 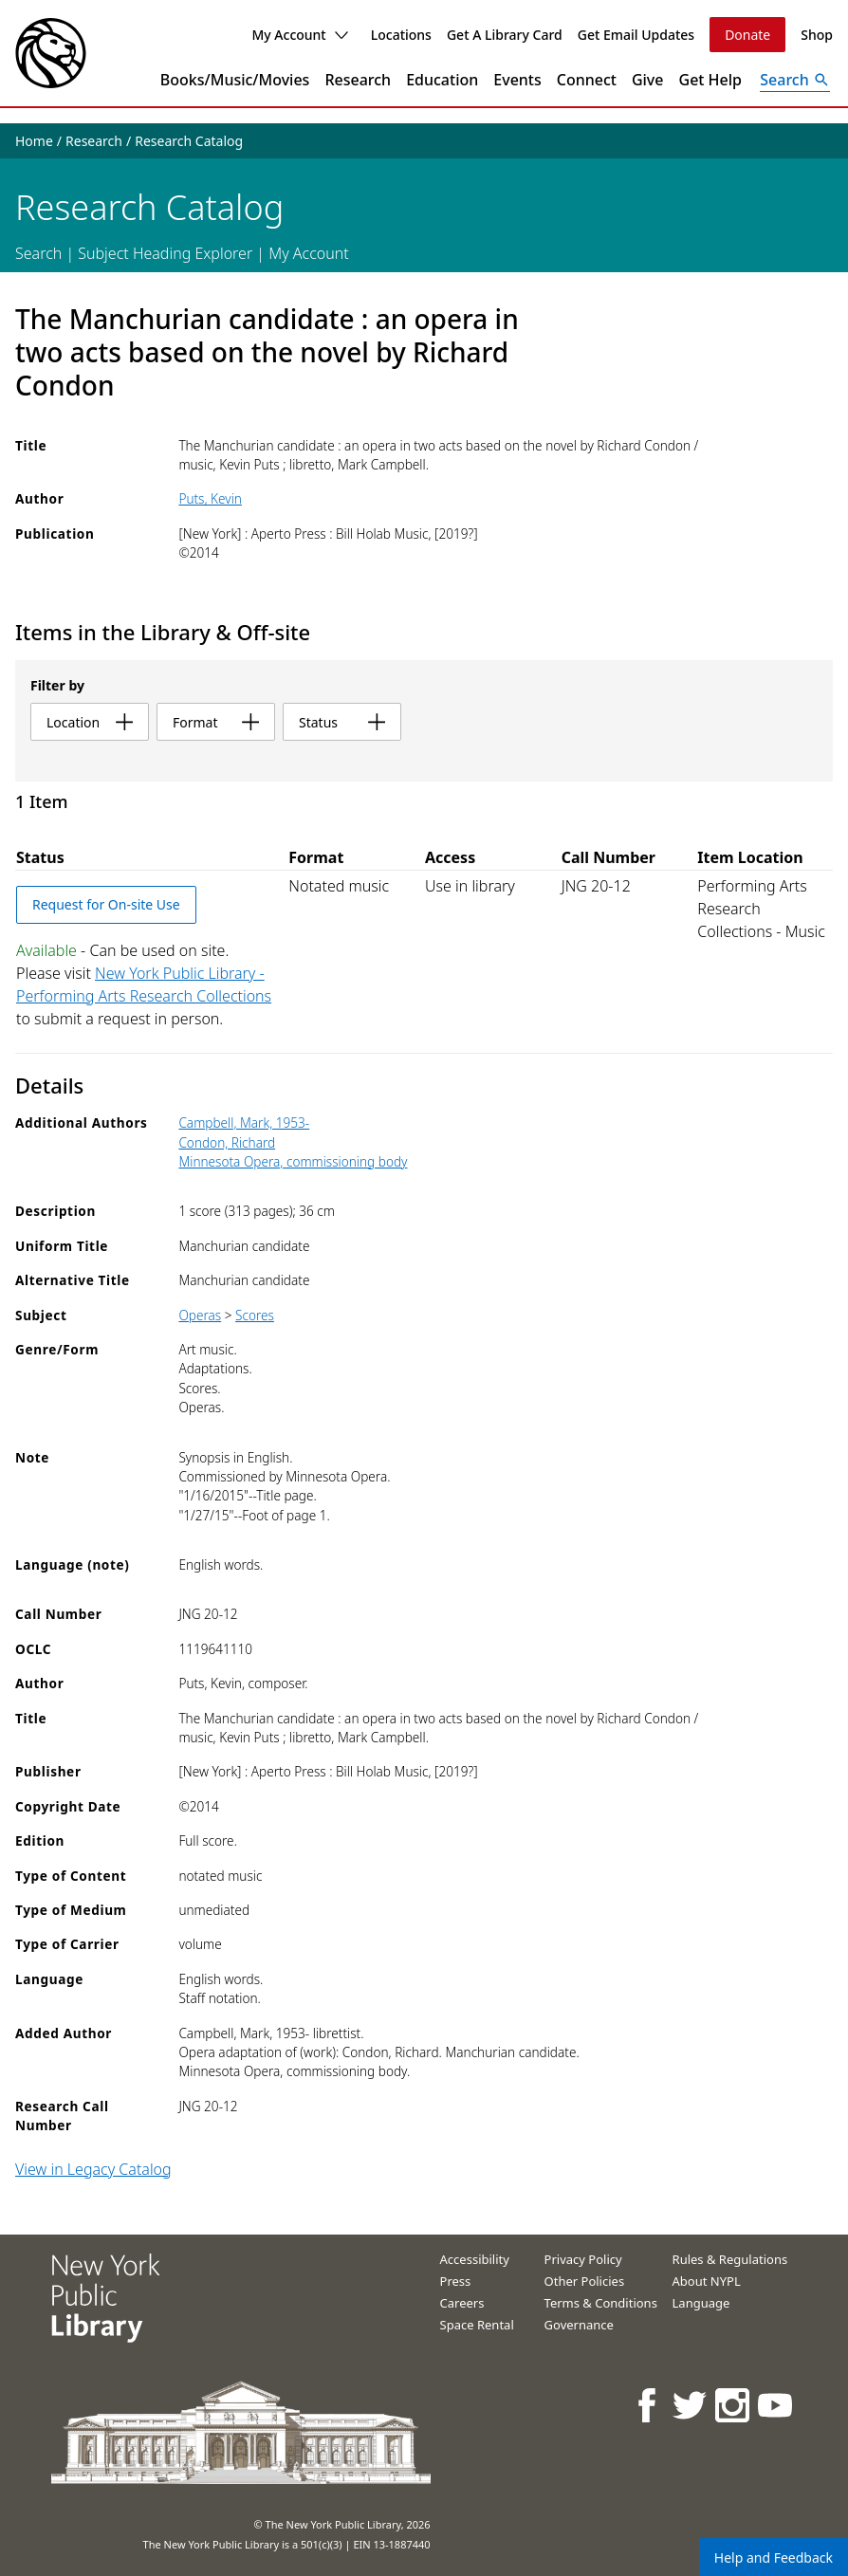 What do you see at coordinates (711, 79) in the screenshot?
I see `Get Help` at bounding box center [711, 79].